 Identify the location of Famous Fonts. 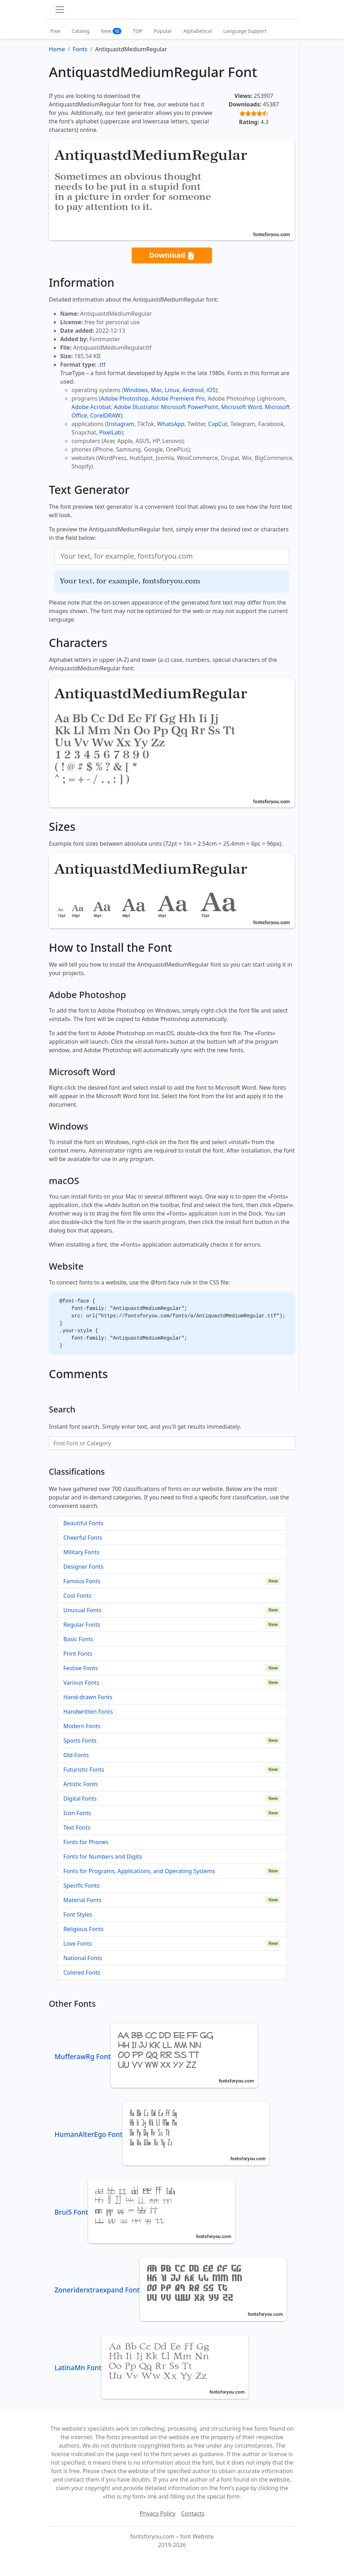
(82, 1581).